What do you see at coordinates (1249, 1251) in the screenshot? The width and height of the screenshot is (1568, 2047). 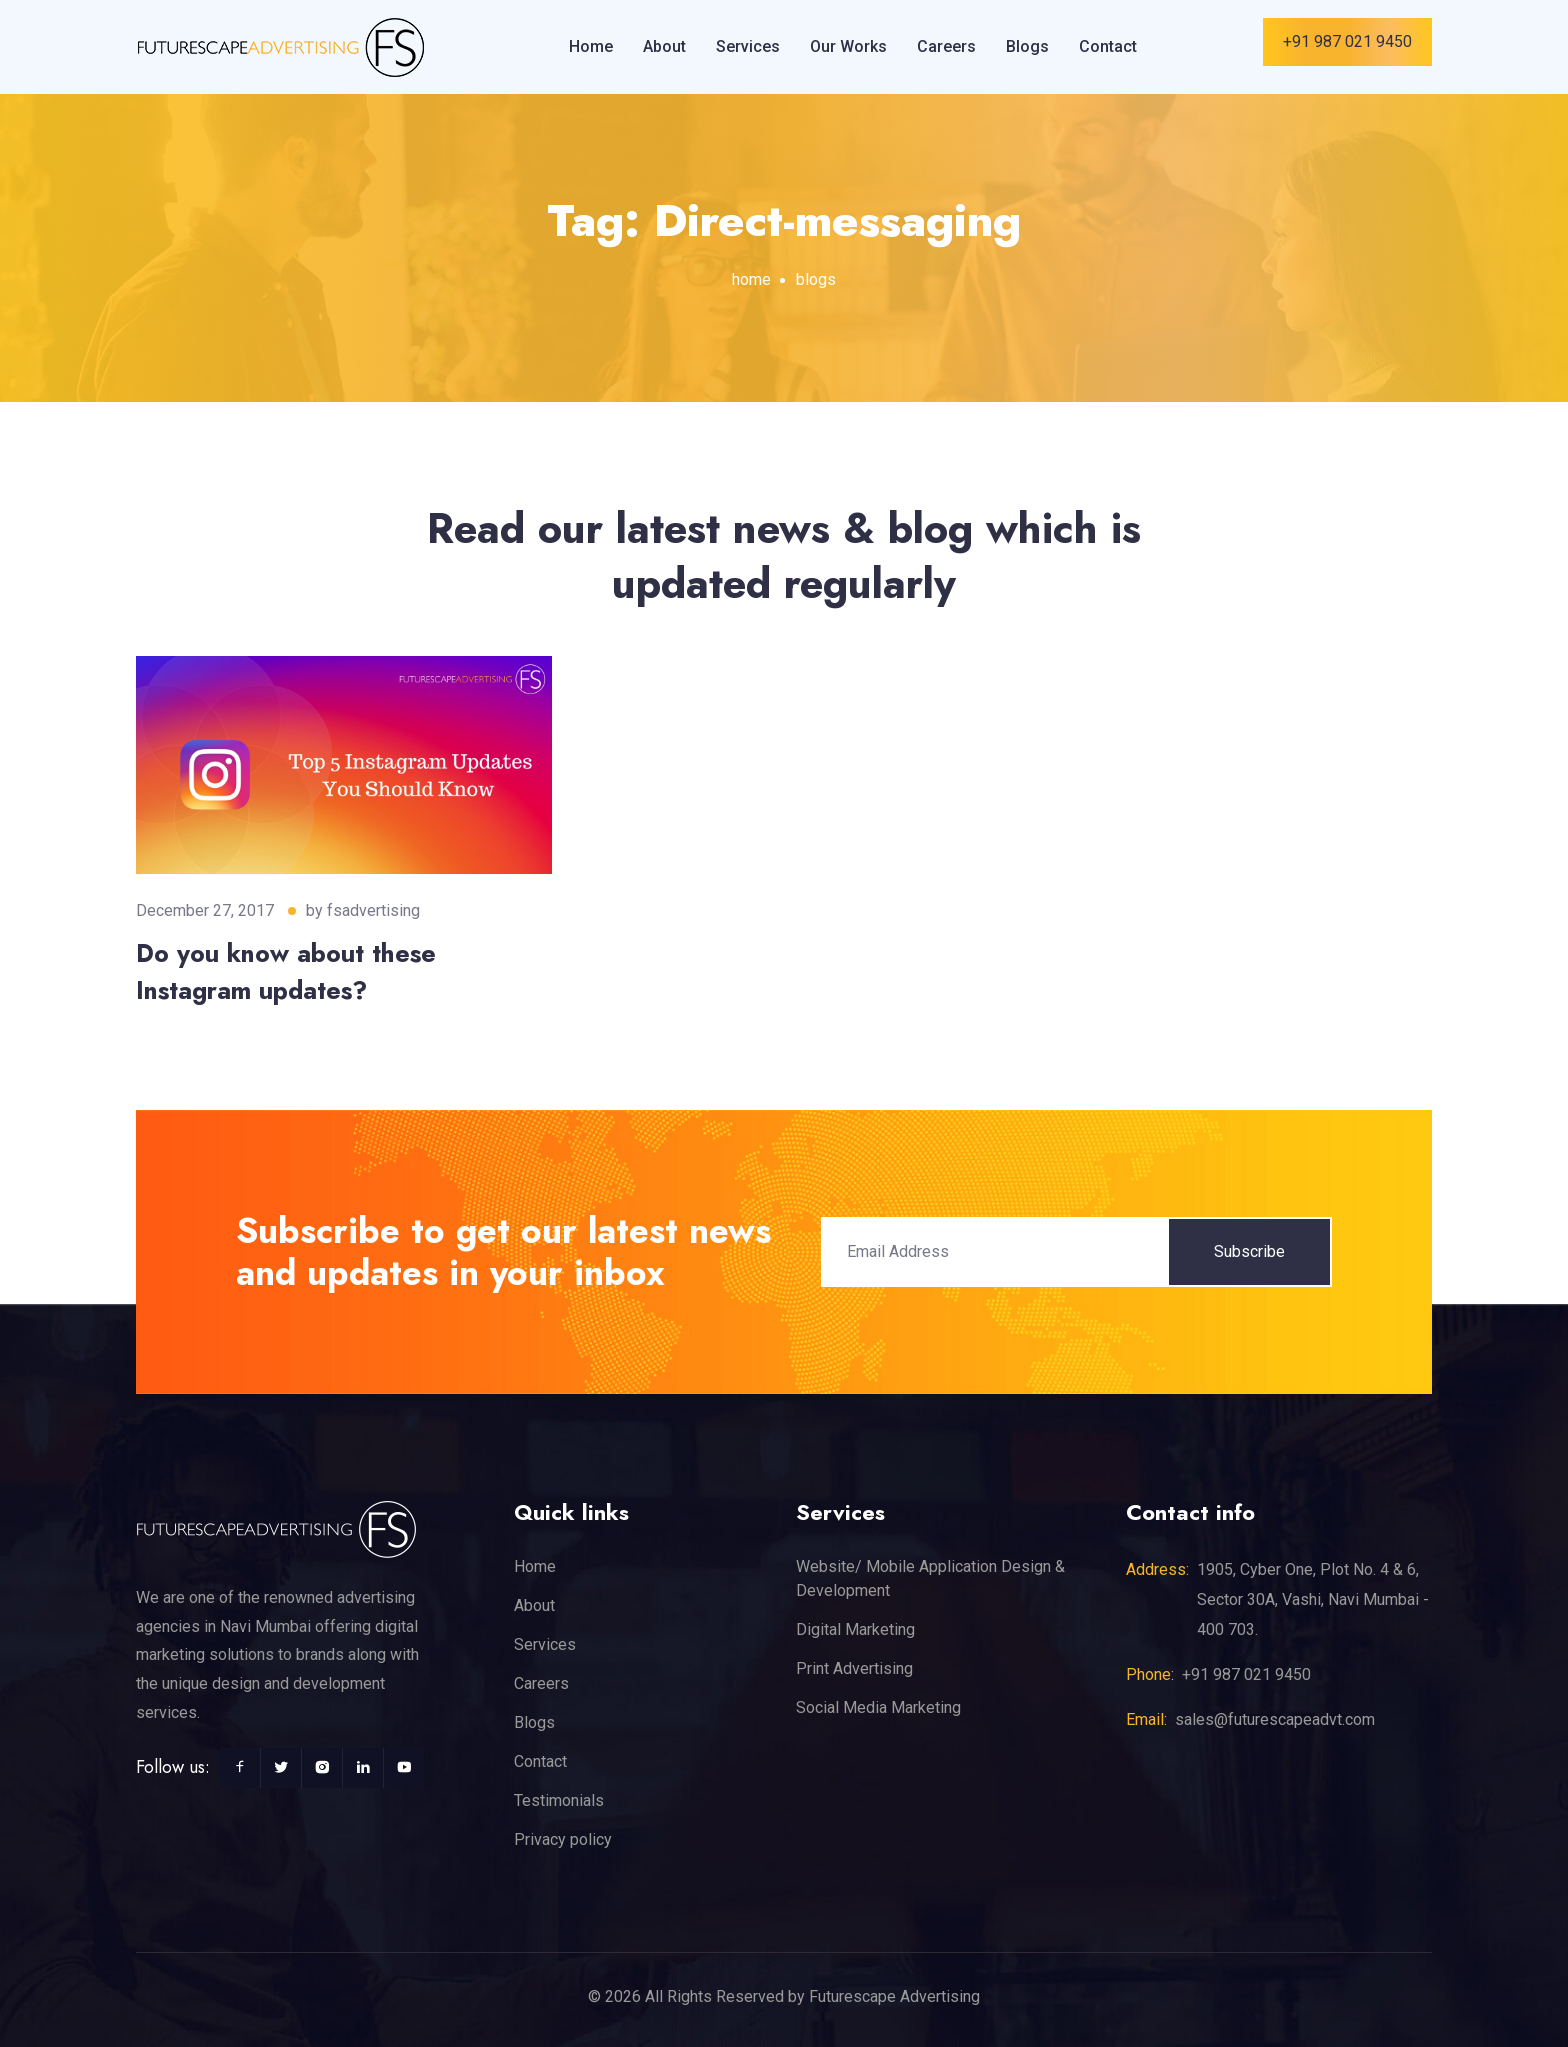 I see `Subscribe` at bounding box center [1249, 1251].